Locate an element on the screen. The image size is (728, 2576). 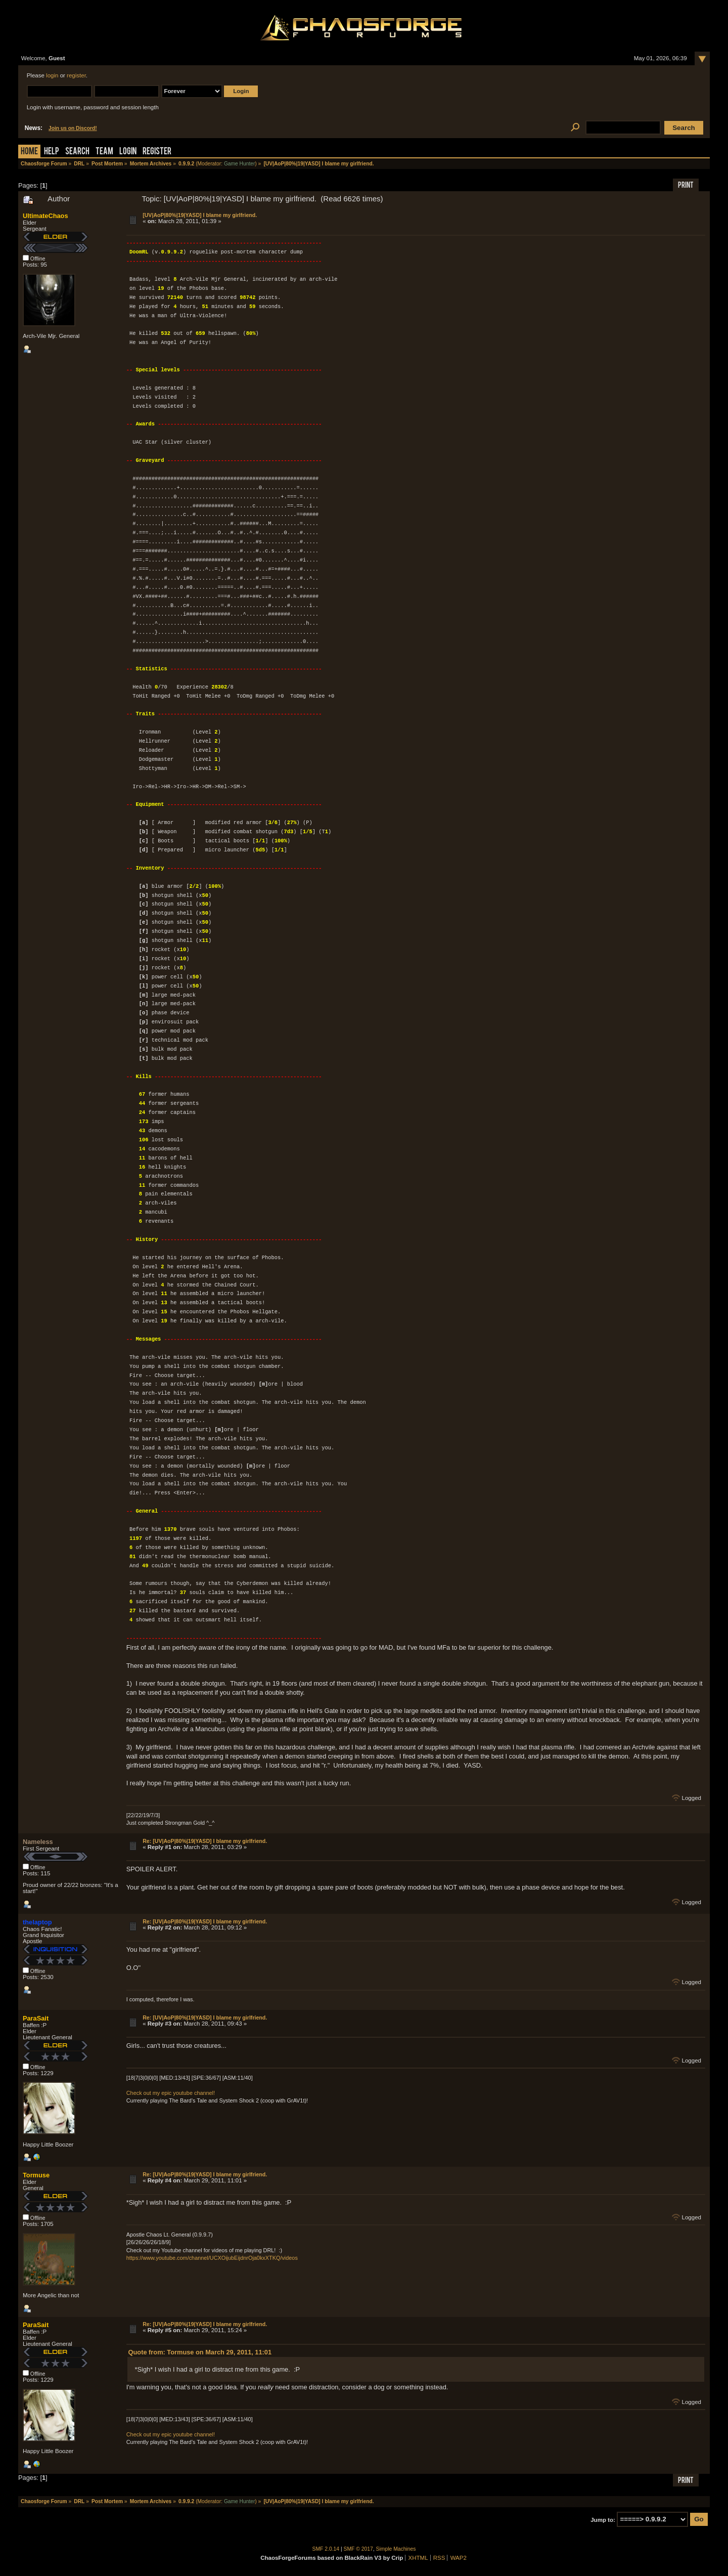
[UV|AoP|80%|19|YASD] I blame my girlfriend. is located at coordinates (200, 215).